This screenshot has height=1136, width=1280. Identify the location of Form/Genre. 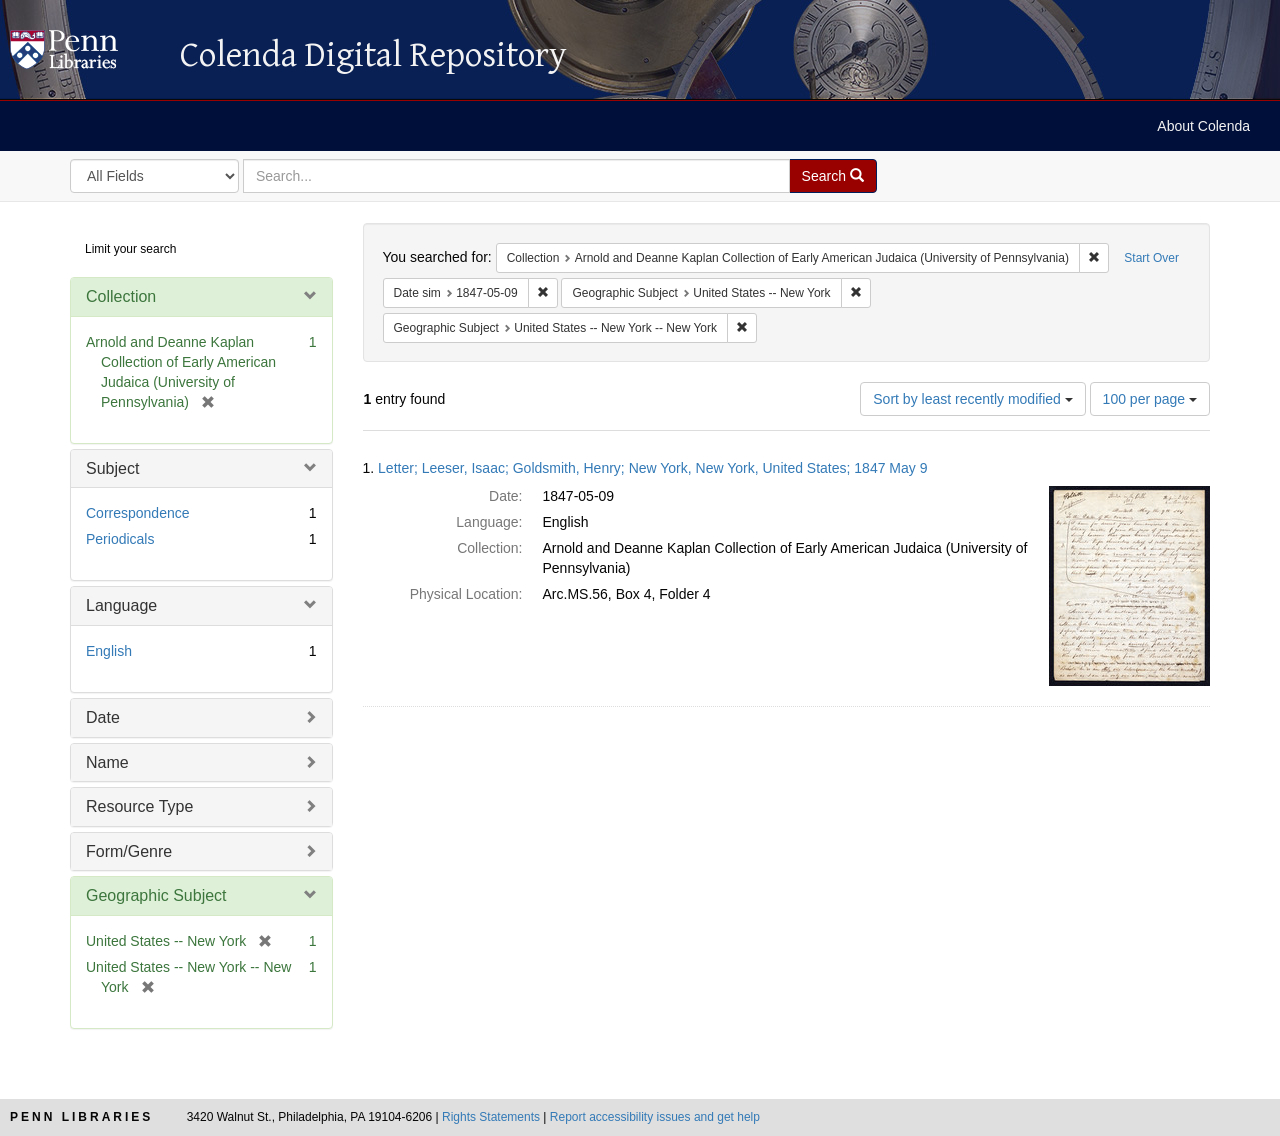
(129, 851).